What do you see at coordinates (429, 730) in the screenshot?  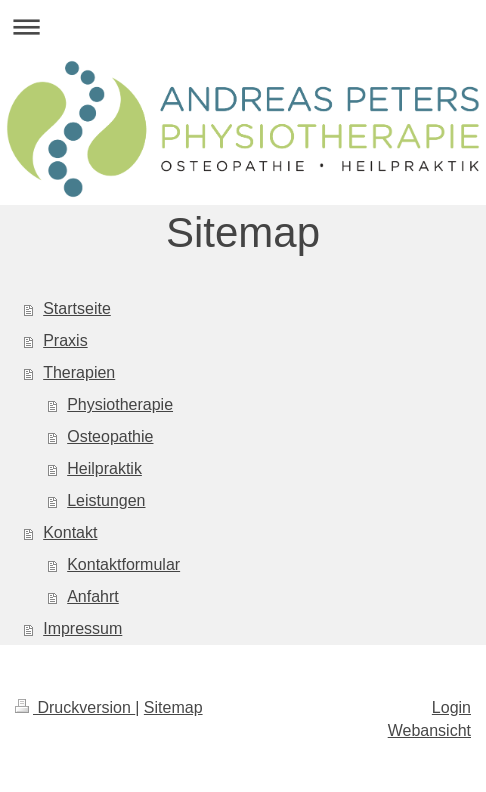 I see `Webansicht` at bounding box center [429, 730].